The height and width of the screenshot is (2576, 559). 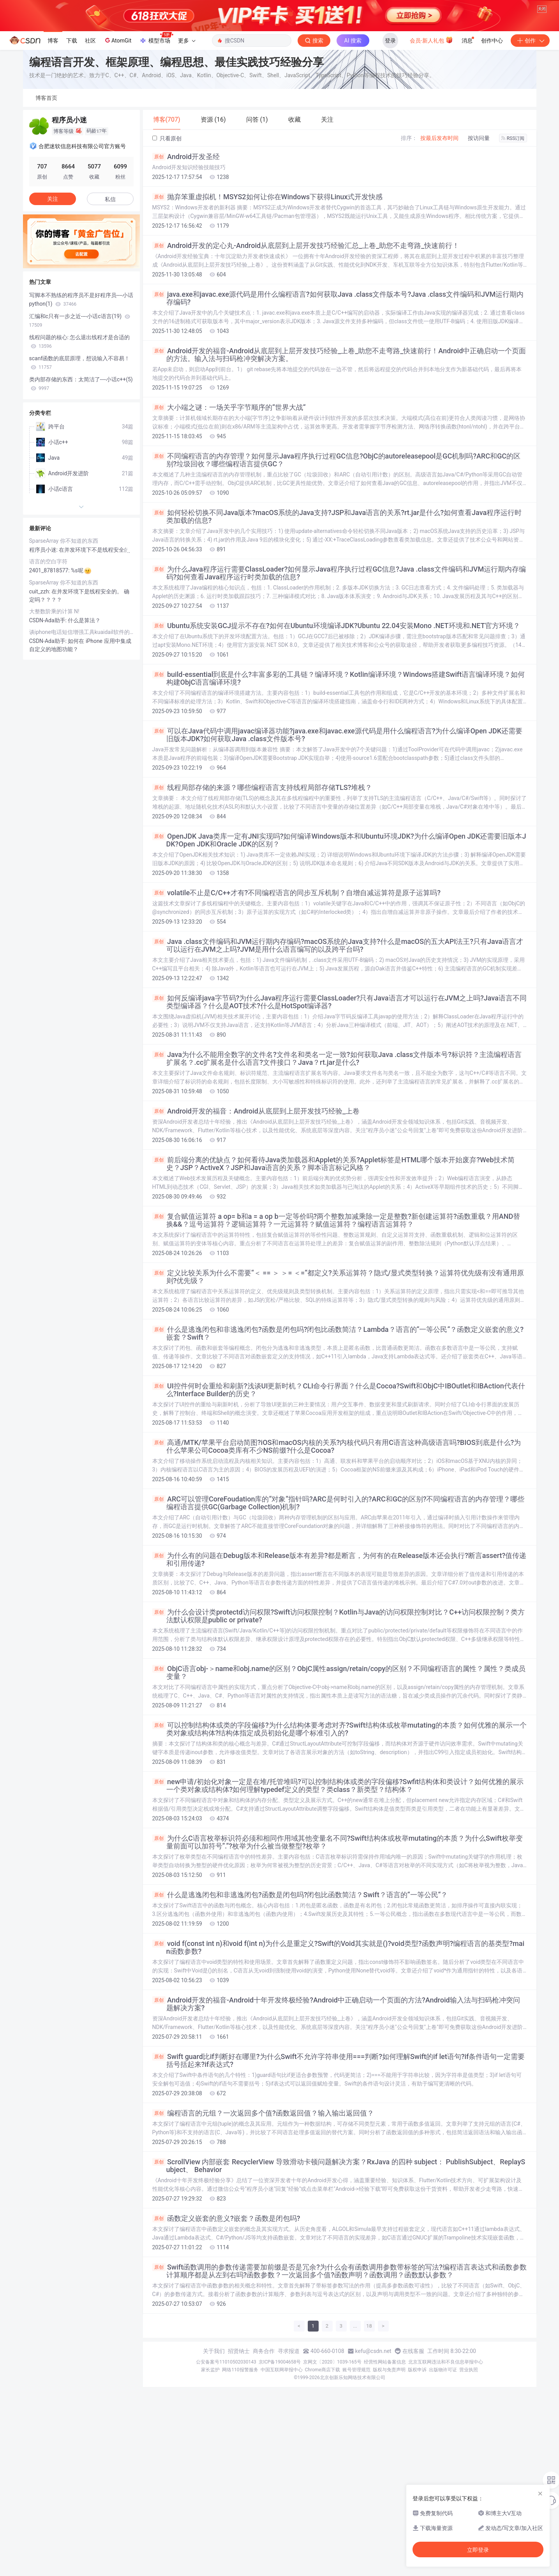 I want to click on Android开发圣经, so click(x=186, y=252).